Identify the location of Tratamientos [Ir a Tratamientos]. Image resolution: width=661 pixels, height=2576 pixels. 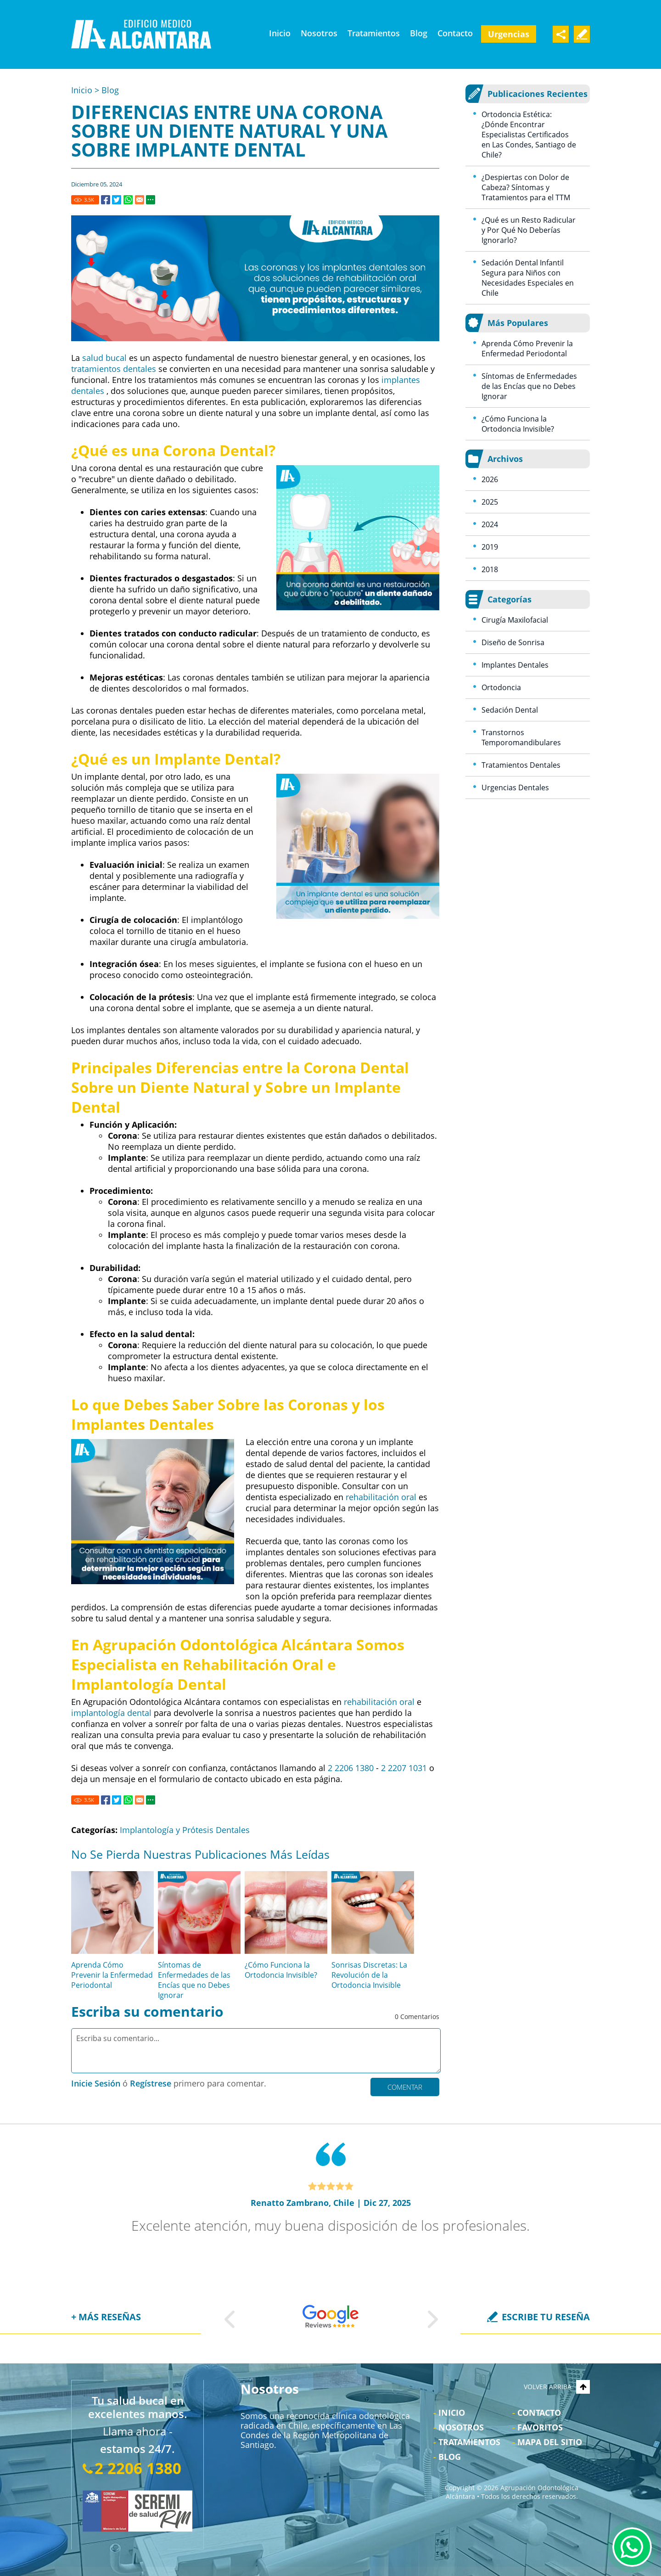
(373, 33).